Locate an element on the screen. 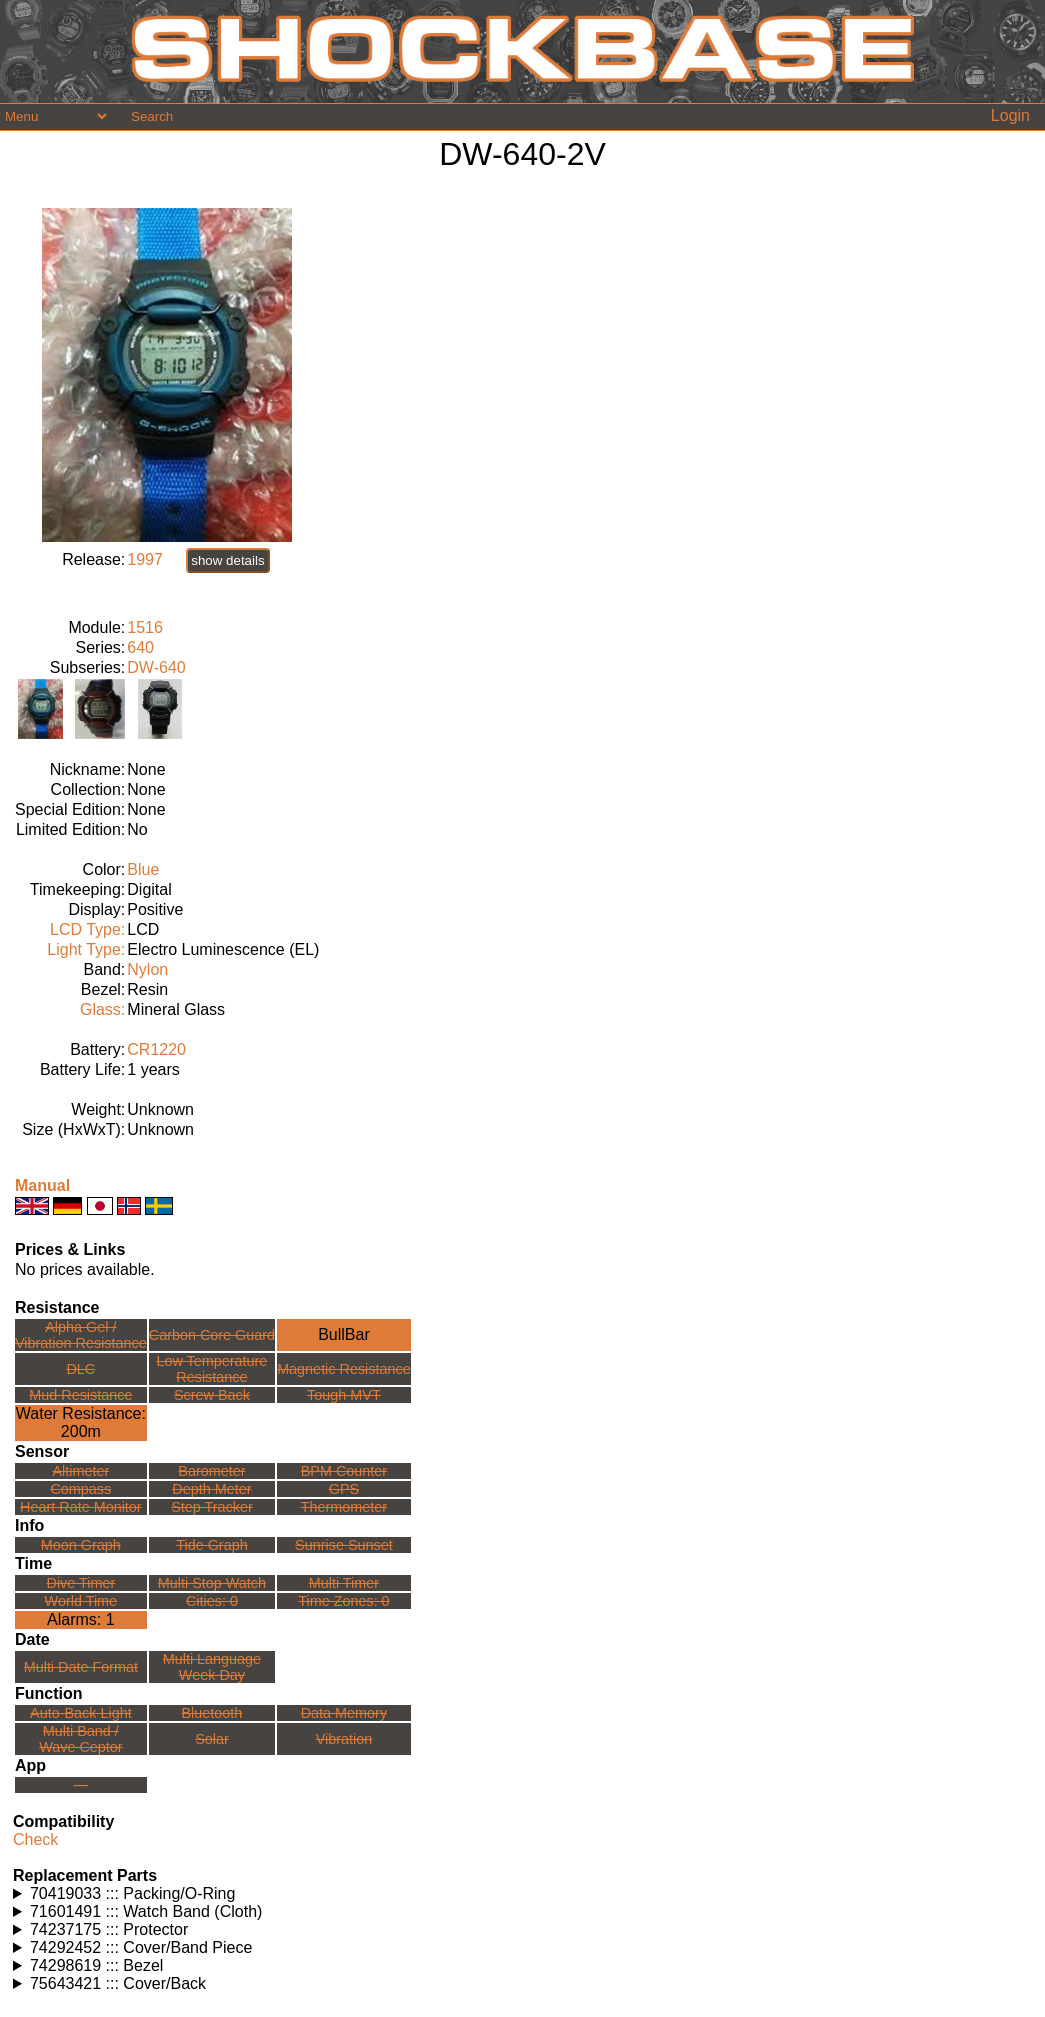  LCD Type: is located at coordinates (87, 929).